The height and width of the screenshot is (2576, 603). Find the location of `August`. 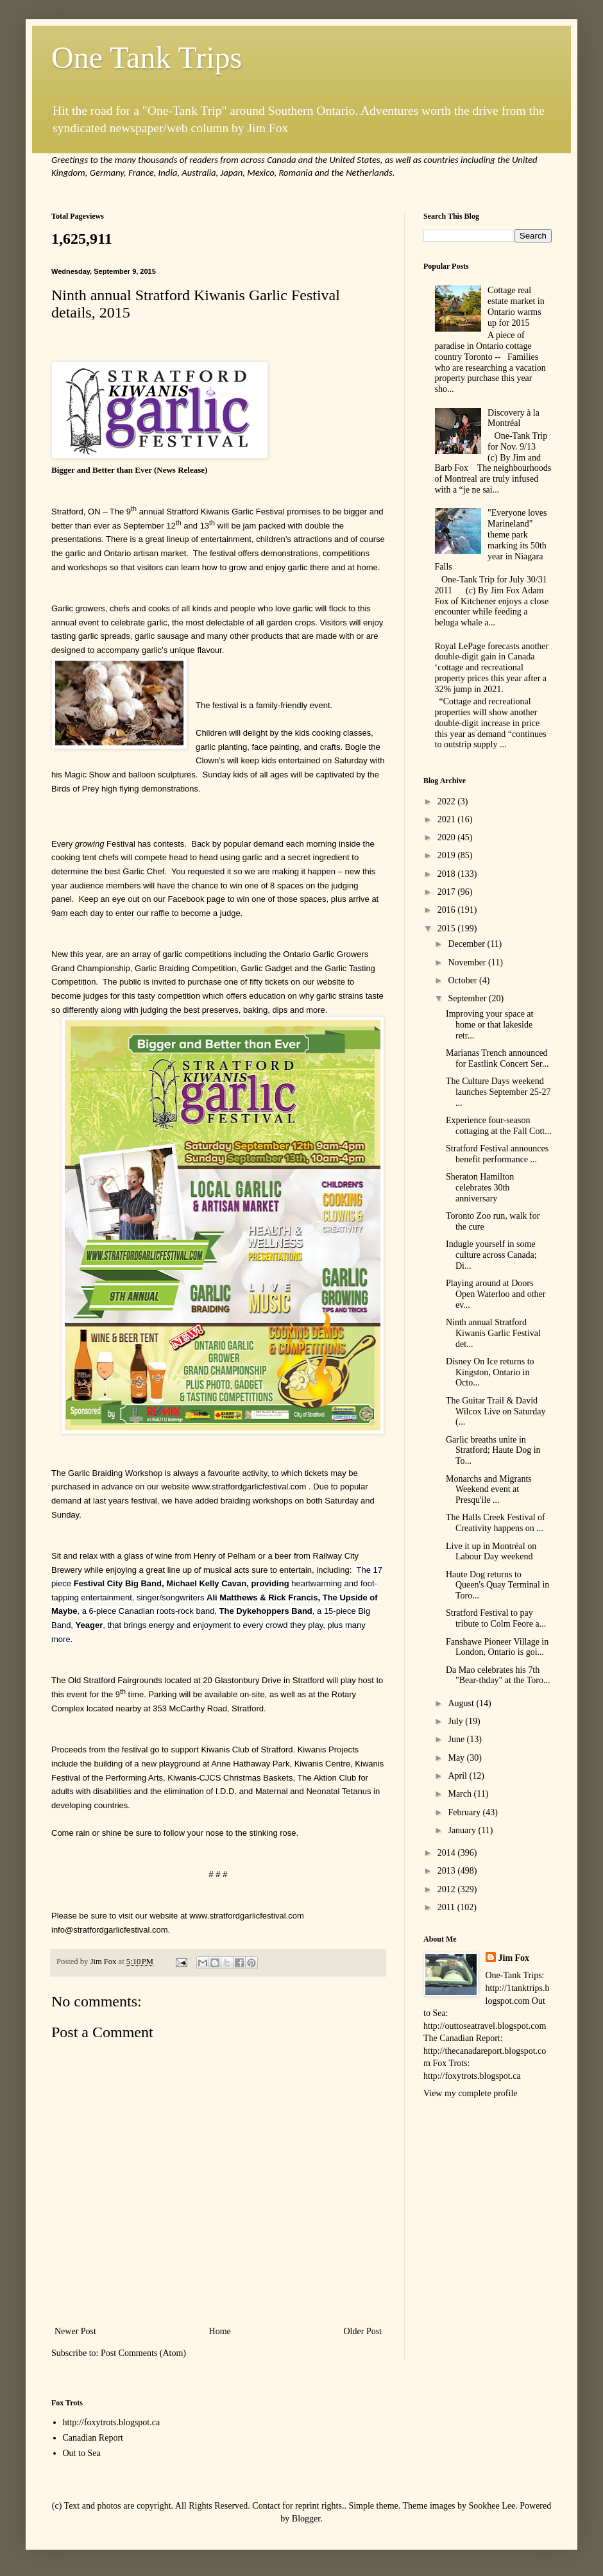

August is located at coordinates (462, 1703).